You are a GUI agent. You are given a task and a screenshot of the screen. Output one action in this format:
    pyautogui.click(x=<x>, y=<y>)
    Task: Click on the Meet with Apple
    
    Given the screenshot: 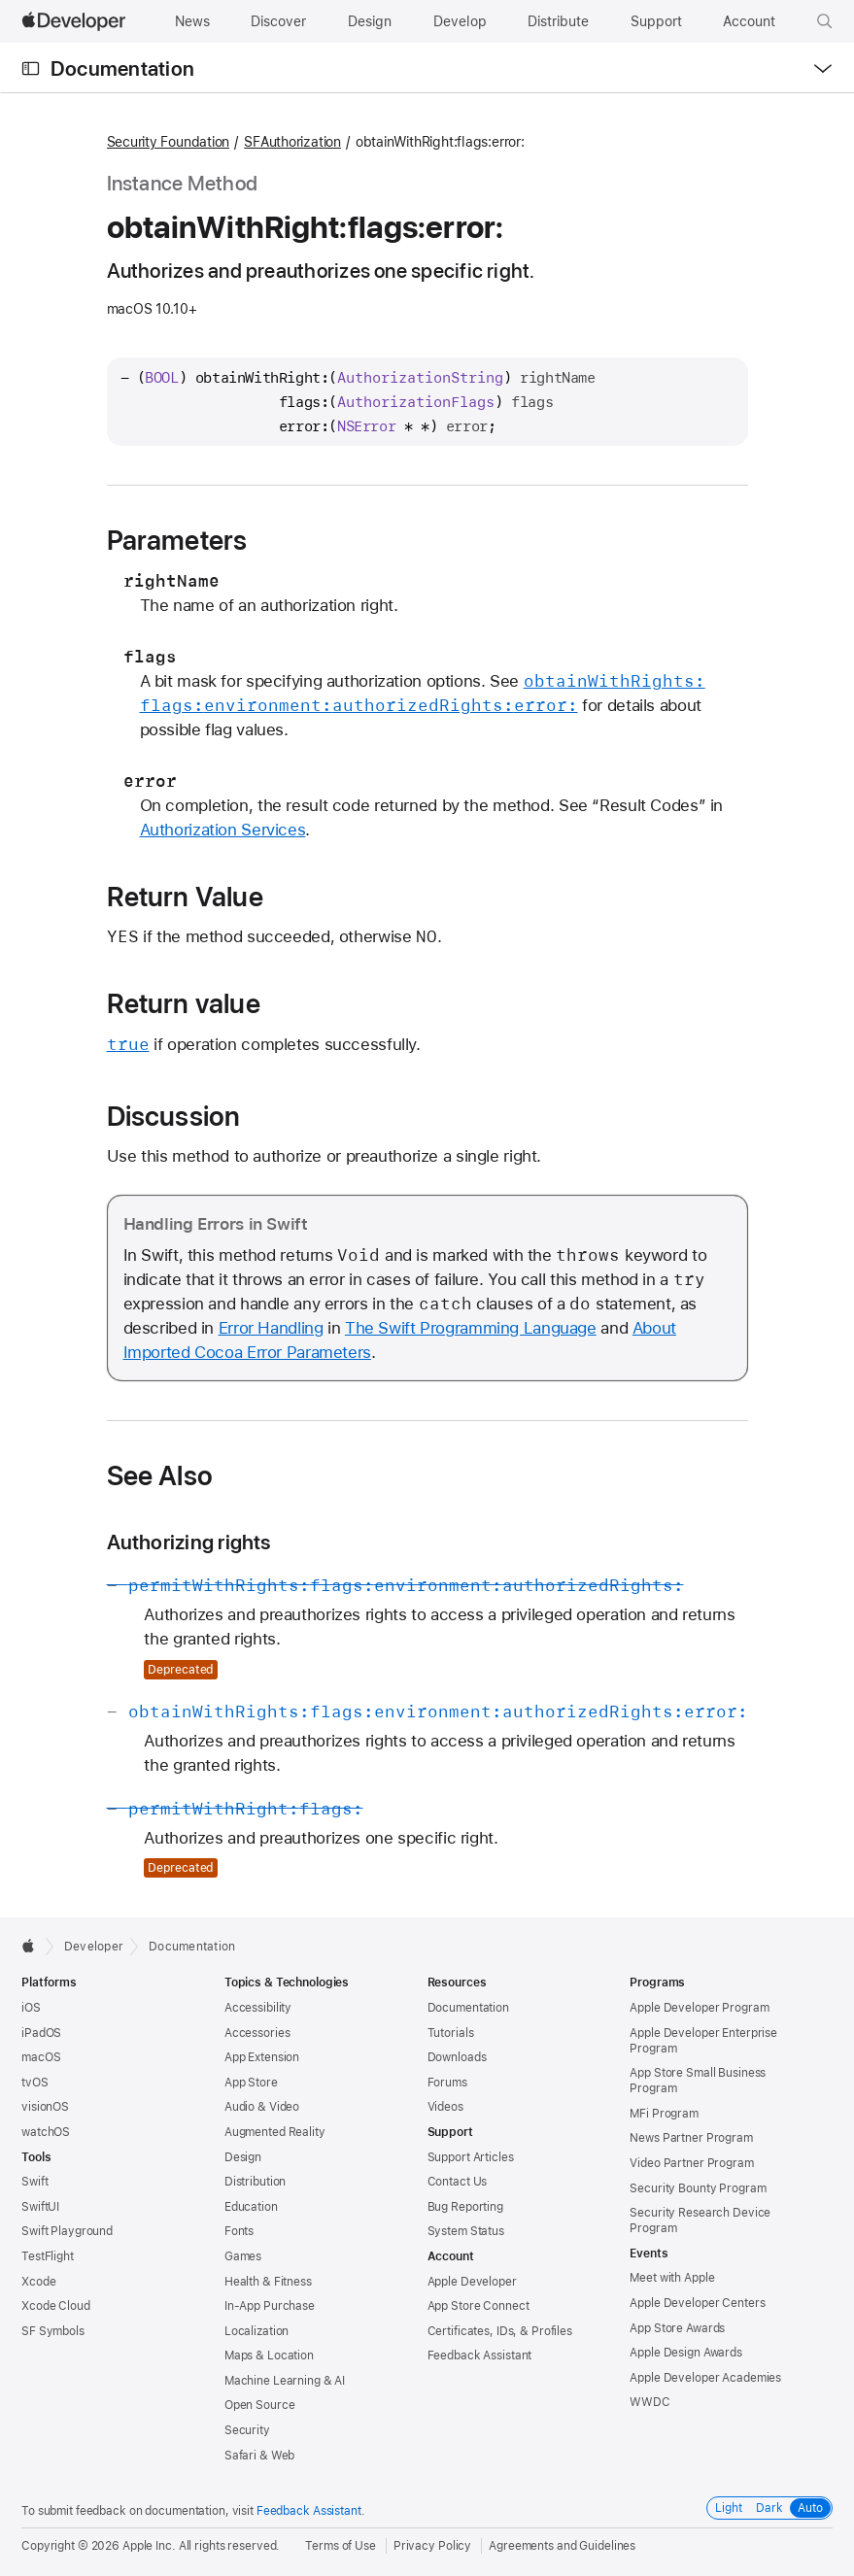 What is the action you would take?
    pyautogui.click(x=672, y=2278)
    